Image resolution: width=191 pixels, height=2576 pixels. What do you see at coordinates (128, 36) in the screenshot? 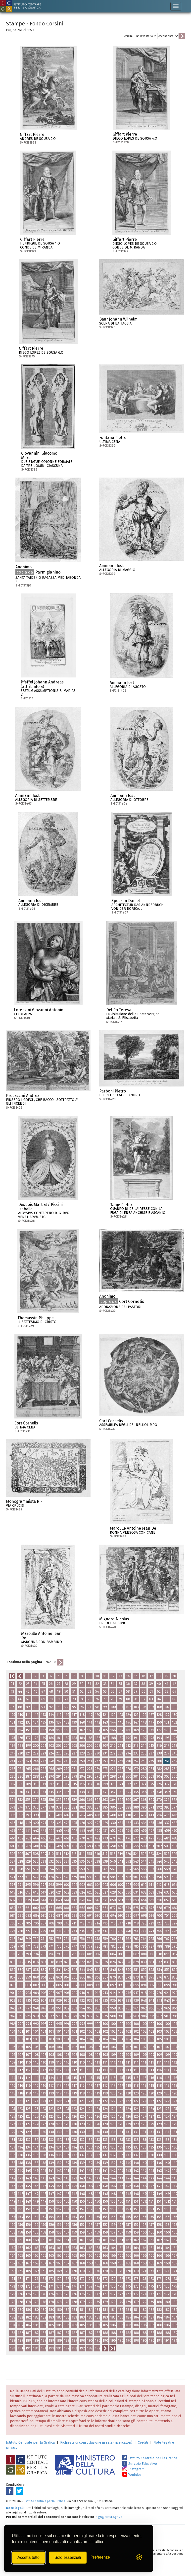
I see `Ordine` at bounding box center [128, 36].